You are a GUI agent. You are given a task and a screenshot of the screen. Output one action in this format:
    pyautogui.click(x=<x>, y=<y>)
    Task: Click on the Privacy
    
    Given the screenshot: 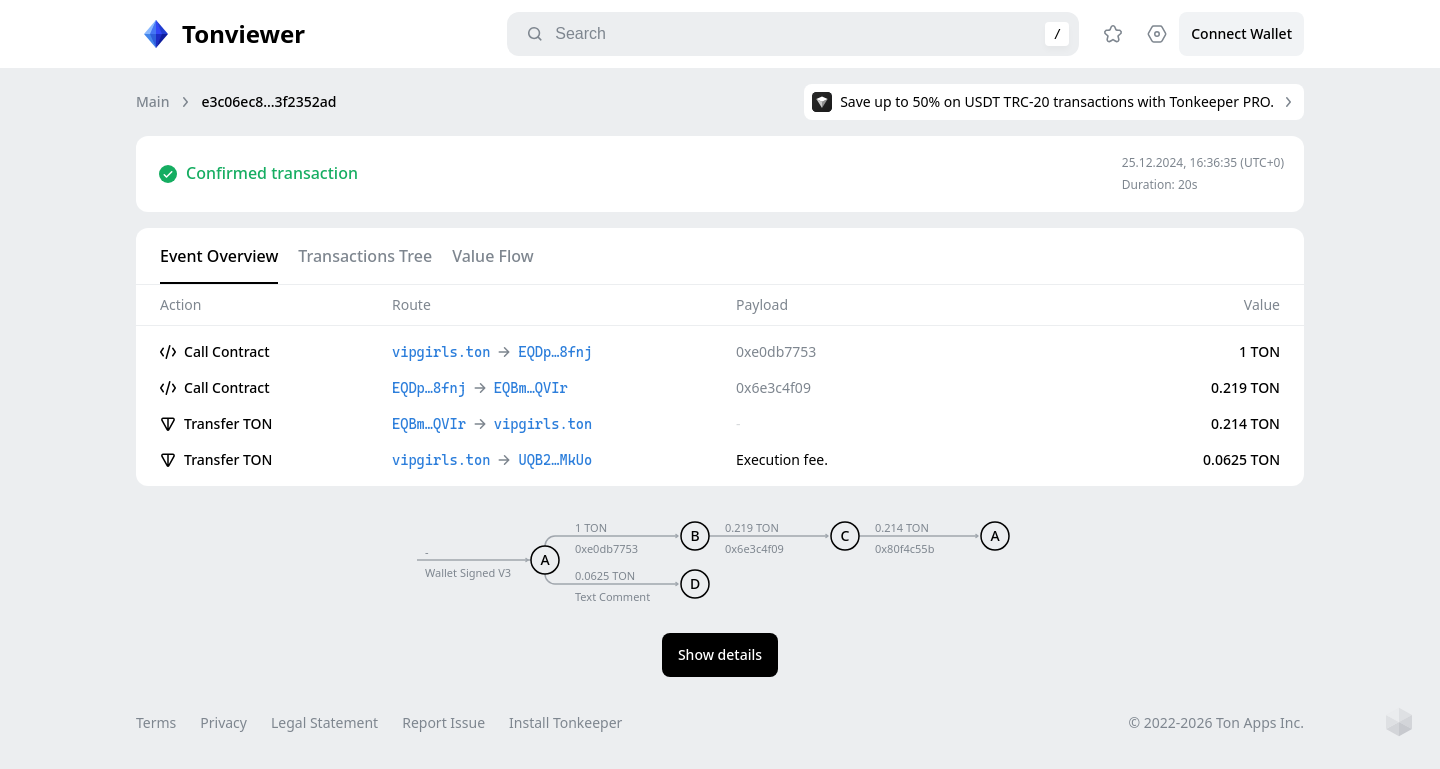 What is the action you would take?
    pyautogui.click(x=223, y=722)
    